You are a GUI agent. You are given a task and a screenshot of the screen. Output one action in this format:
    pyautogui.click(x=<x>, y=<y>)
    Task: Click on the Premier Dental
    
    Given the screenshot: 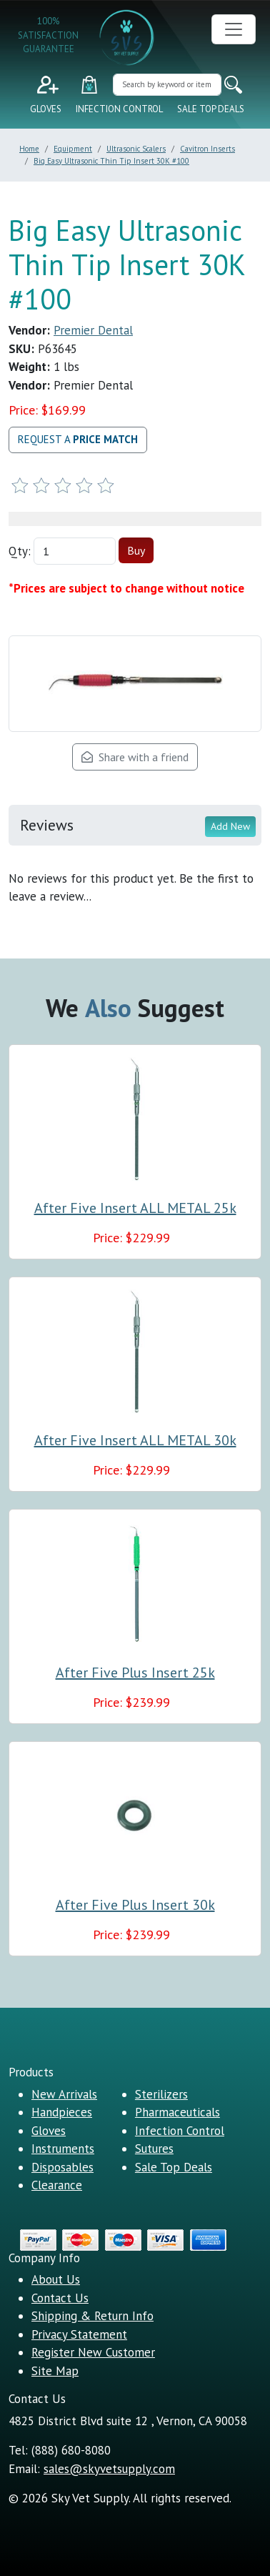 What is the action you would take?
    pyautogui.click(x=93, y=330)
    